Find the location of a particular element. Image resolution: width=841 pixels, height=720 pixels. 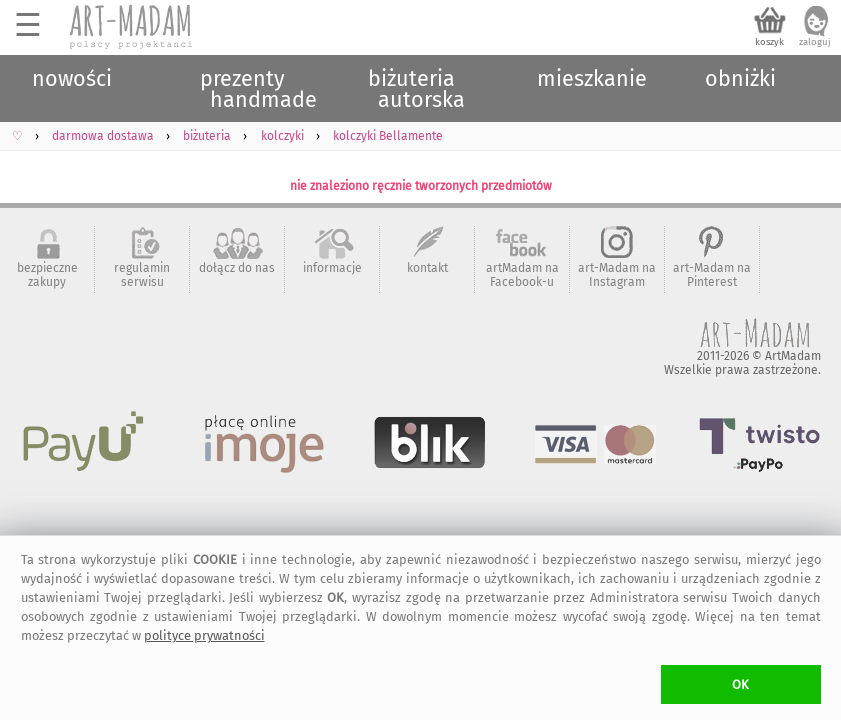

art-Madam na Pinterest is located at coordinates (712, 275).